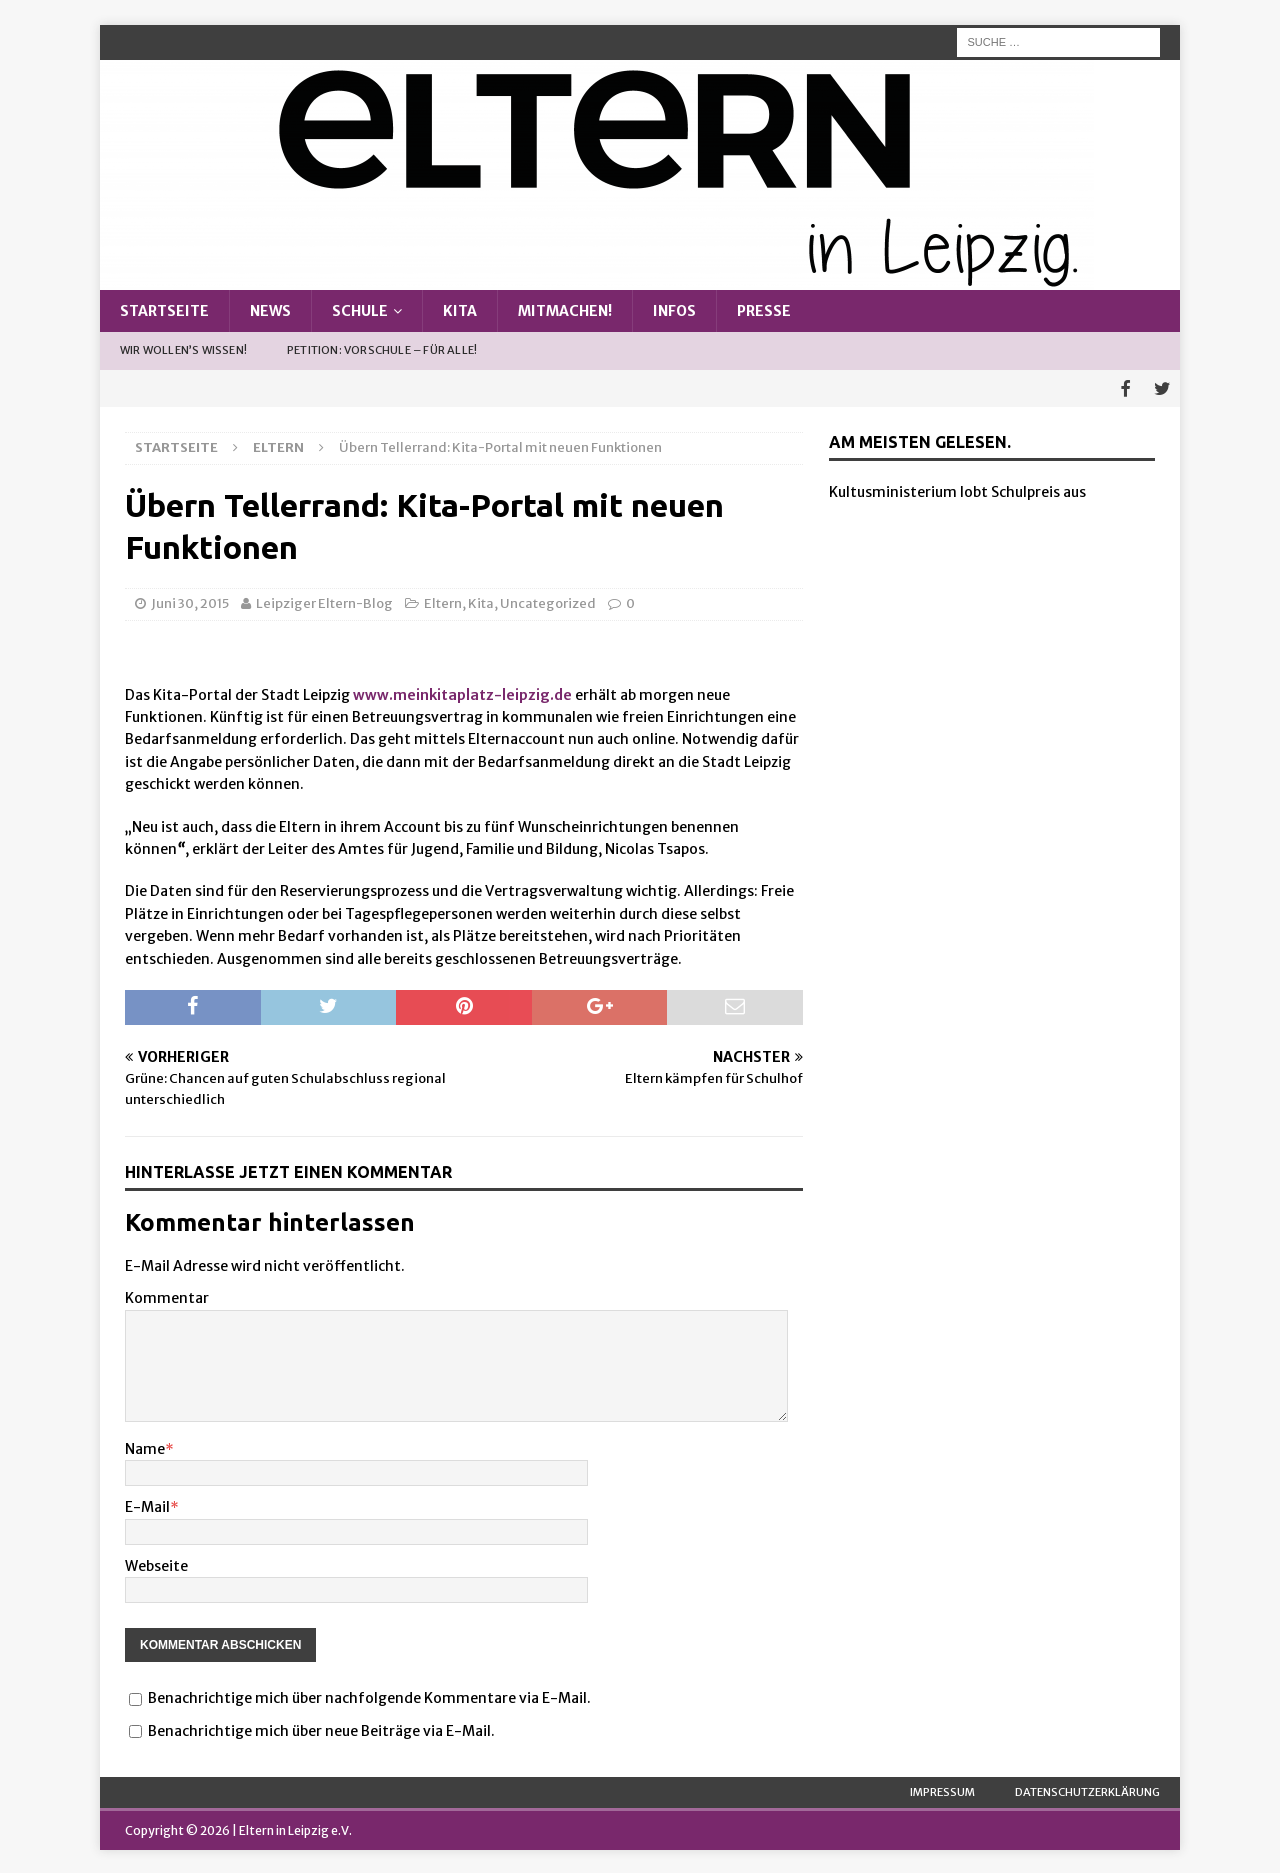 The height and width of the screenshot is (1873, 1280). Describe the element at coordinates (183, 350) in the screenshot. I see `Wir wollen’s wissen!` at that location.